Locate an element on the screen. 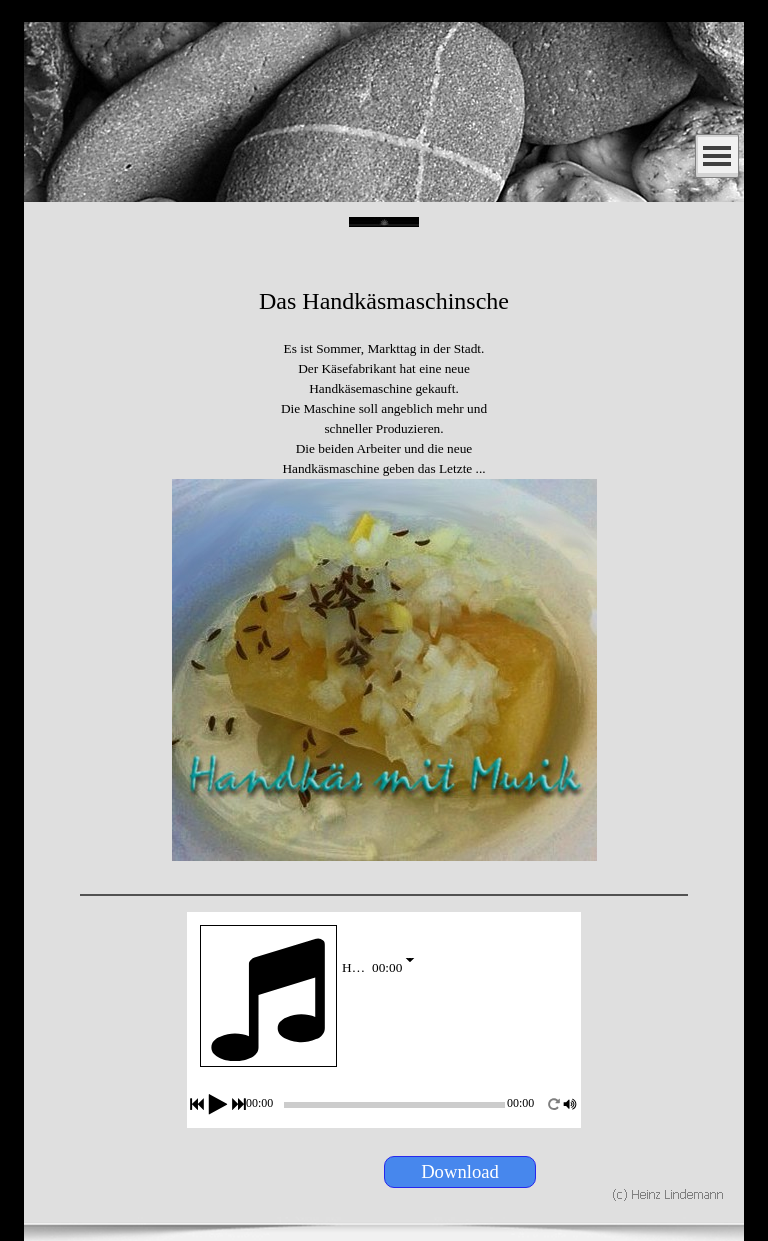  [Download:] is located at coordinates (460, 1172).